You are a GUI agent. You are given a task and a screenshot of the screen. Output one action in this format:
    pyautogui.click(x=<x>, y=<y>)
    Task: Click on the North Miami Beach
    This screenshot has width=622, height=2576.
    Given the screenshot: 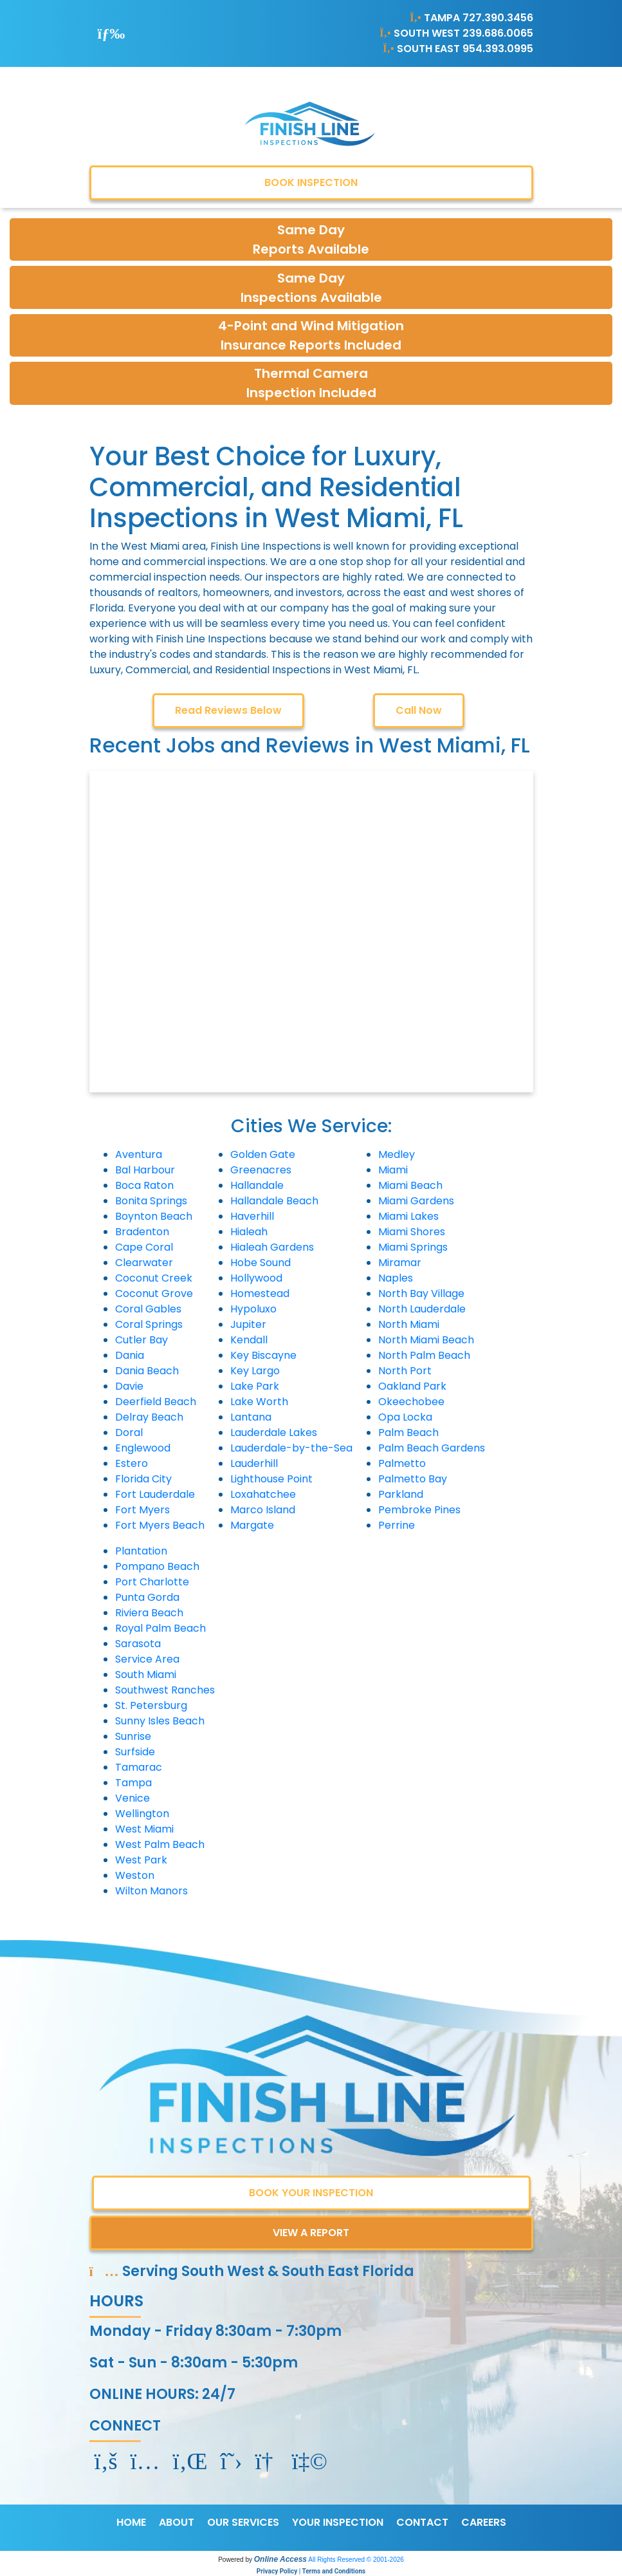 What is the action you would take?
    pyautogui.click(x=426, y=1339)
    